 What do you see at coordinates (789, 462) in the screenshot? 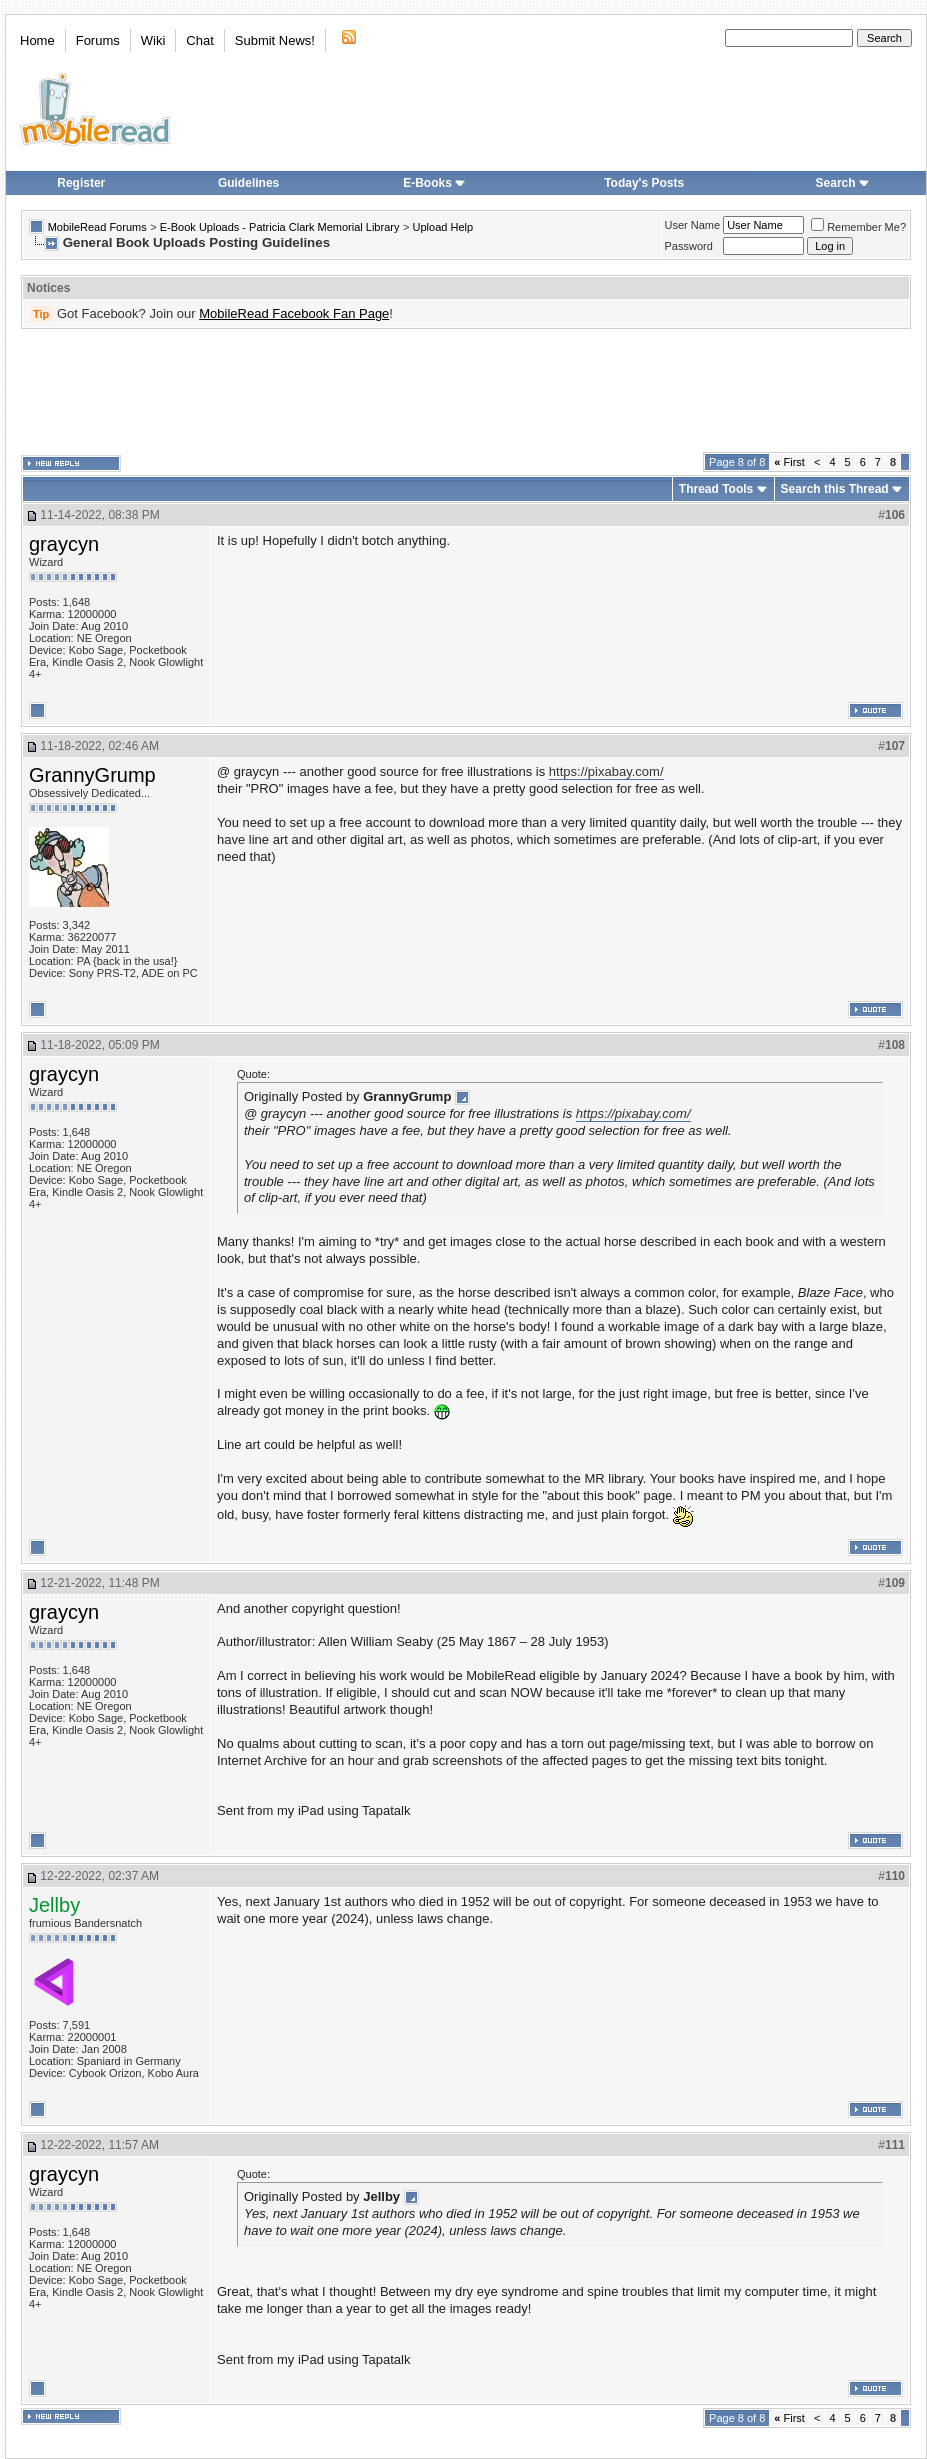
I see `First` at bounding box center [789, 462].